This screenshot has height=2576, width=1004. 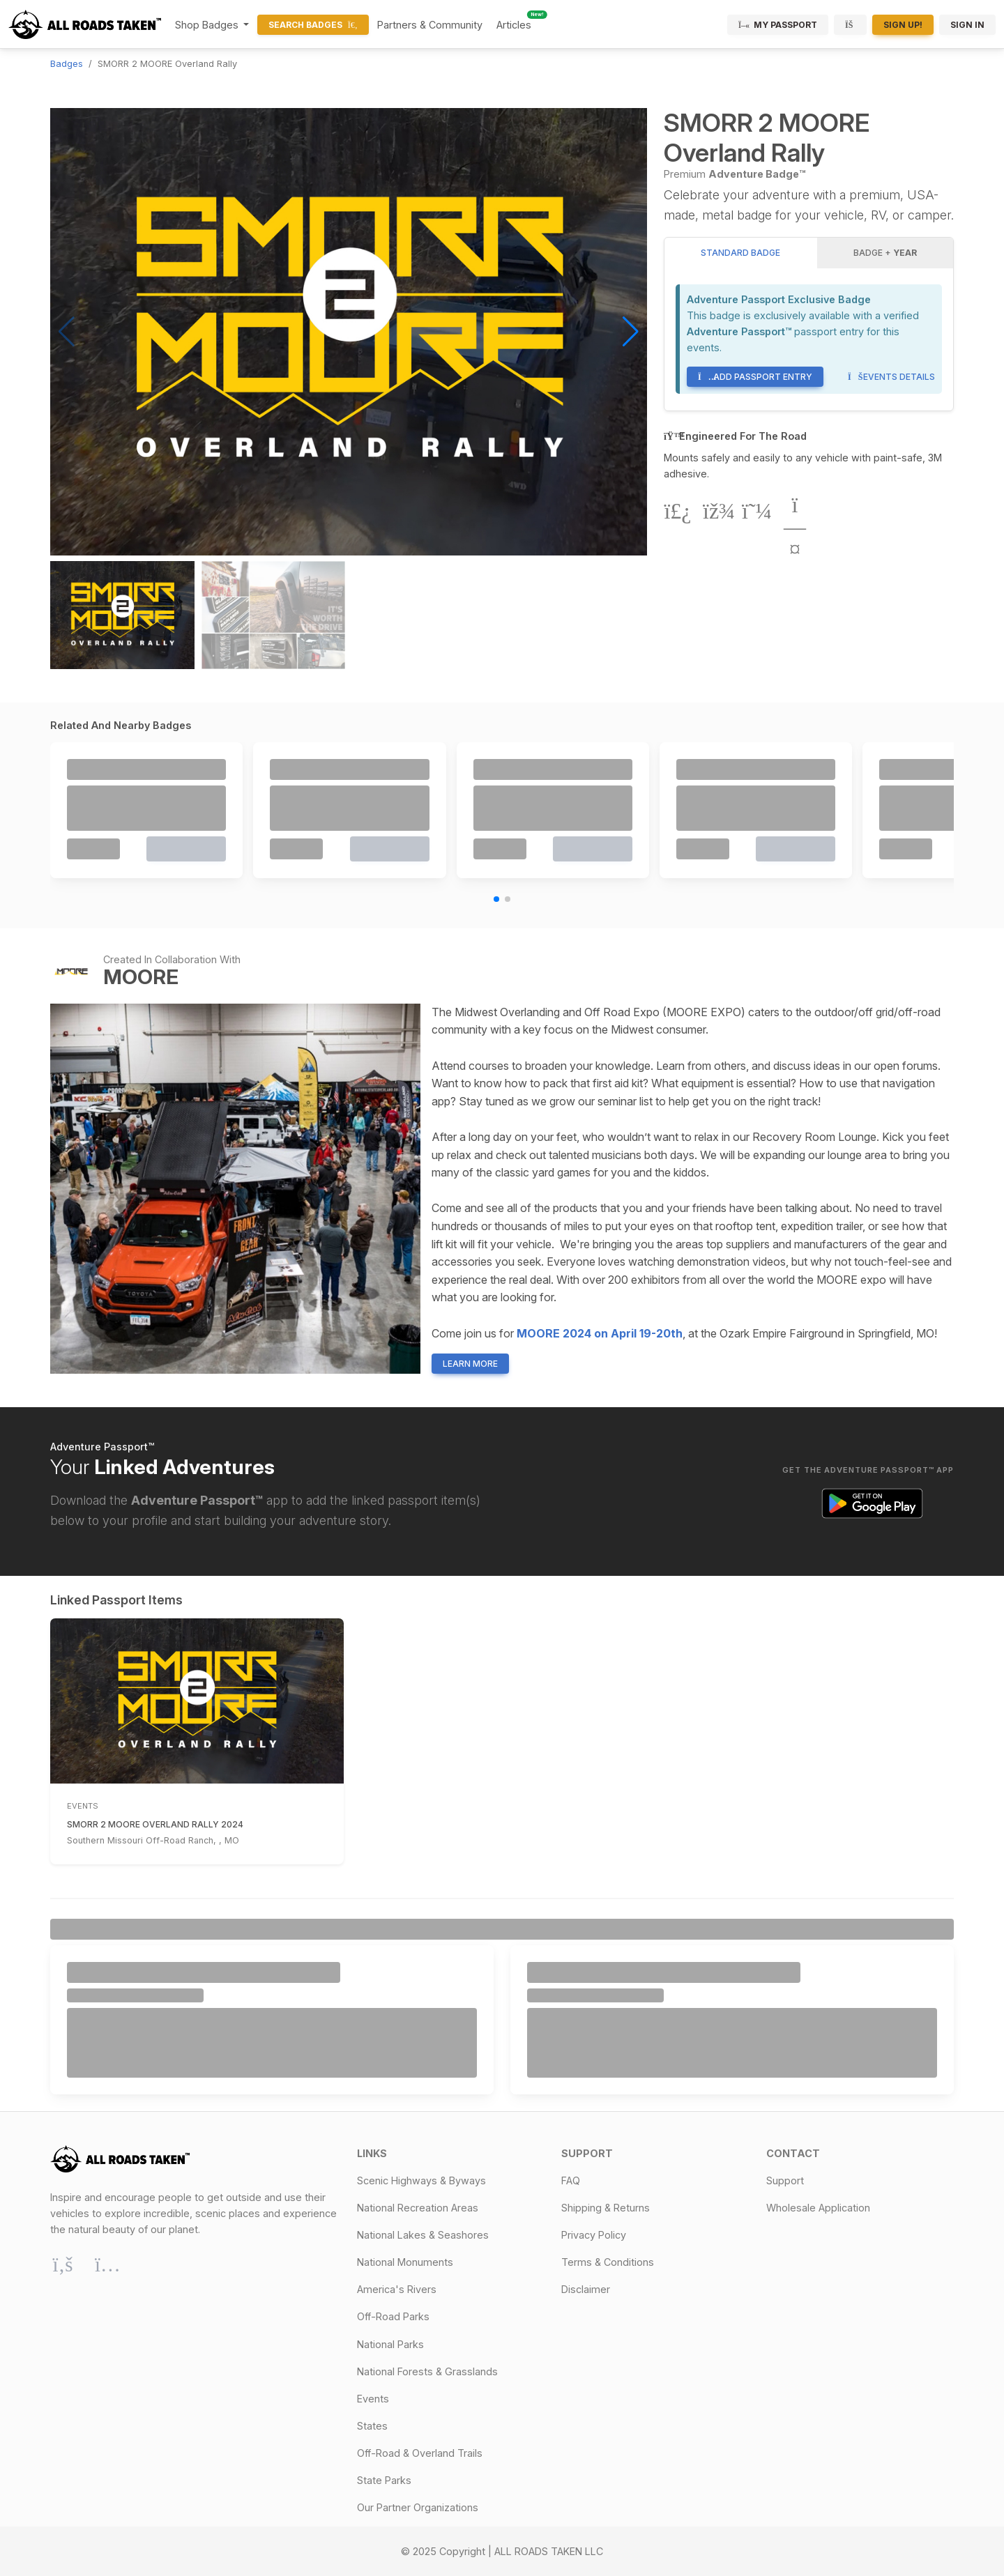 What do you see at coordinates (155, 1824) in the screenshot?
I see `SMORR 2 MOORE Overland Rally 2024` at bounding box center [155, 1824].